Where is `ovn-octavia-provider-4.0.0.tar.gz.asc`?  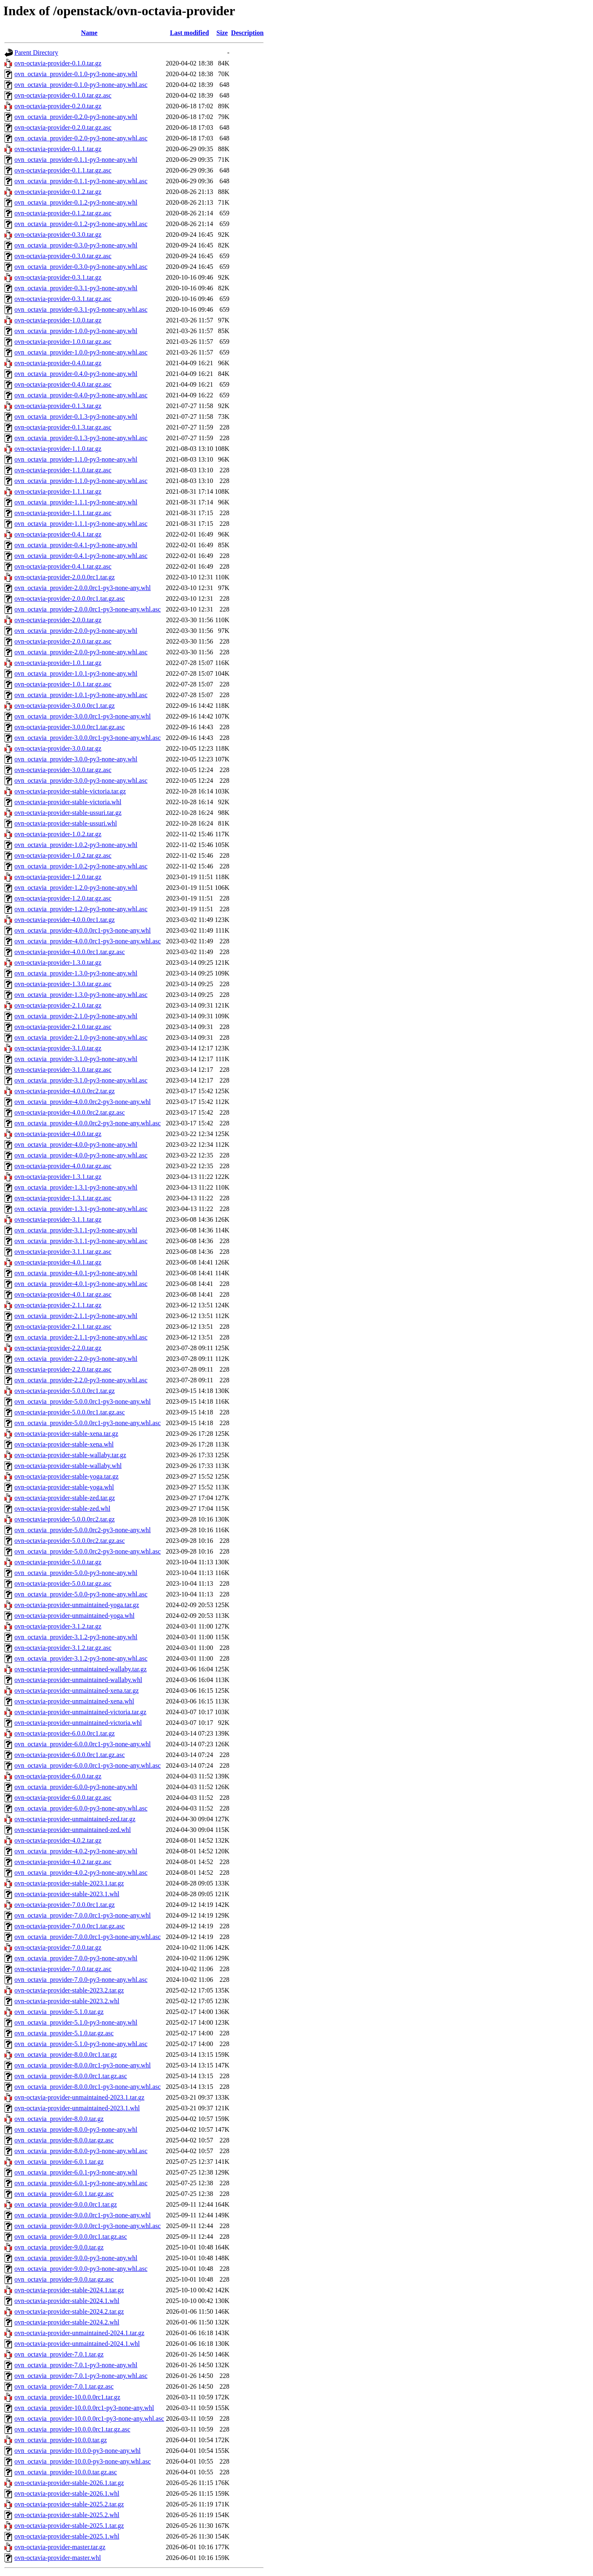 ovn-octavia-provider-4.0.0.tar.gz.asc is located at coordinates (63, 1165).